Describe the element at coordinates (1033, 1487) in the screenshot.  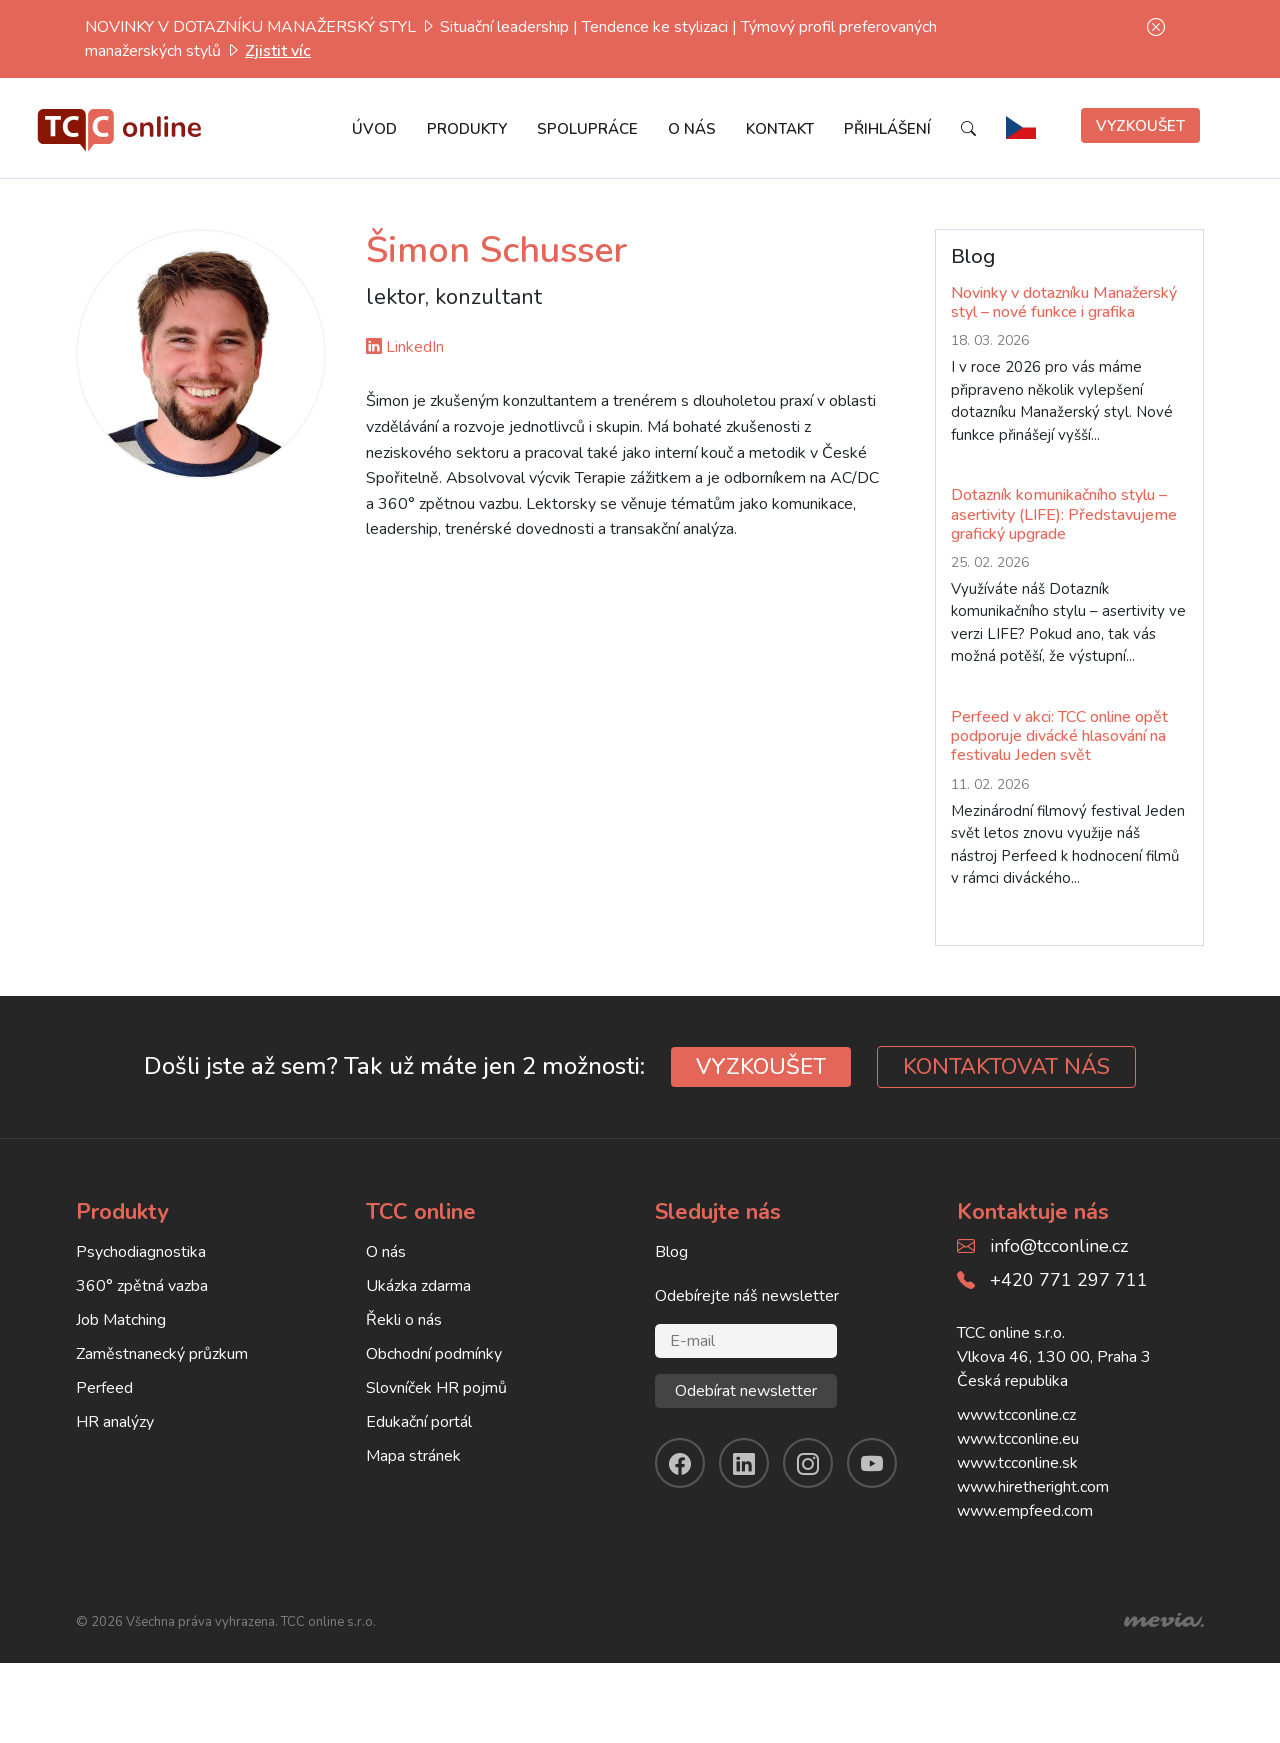
I see `www.hiretheright.com` at that location.